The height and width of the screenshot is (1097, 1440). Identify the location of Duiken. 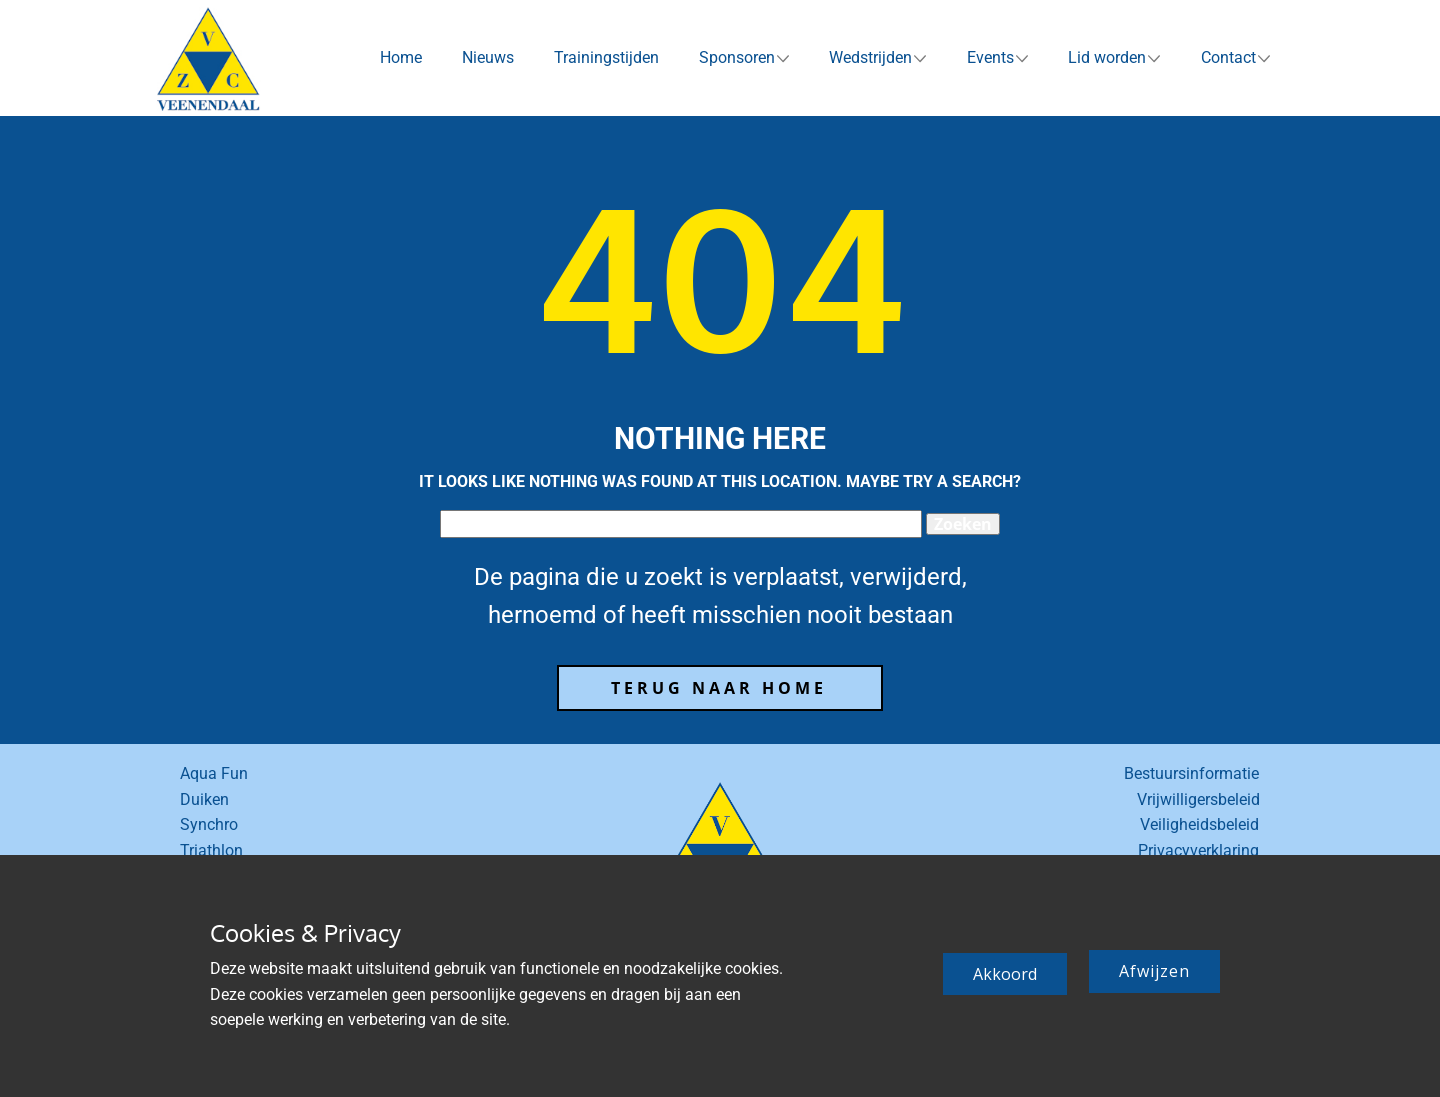
(204, 799).